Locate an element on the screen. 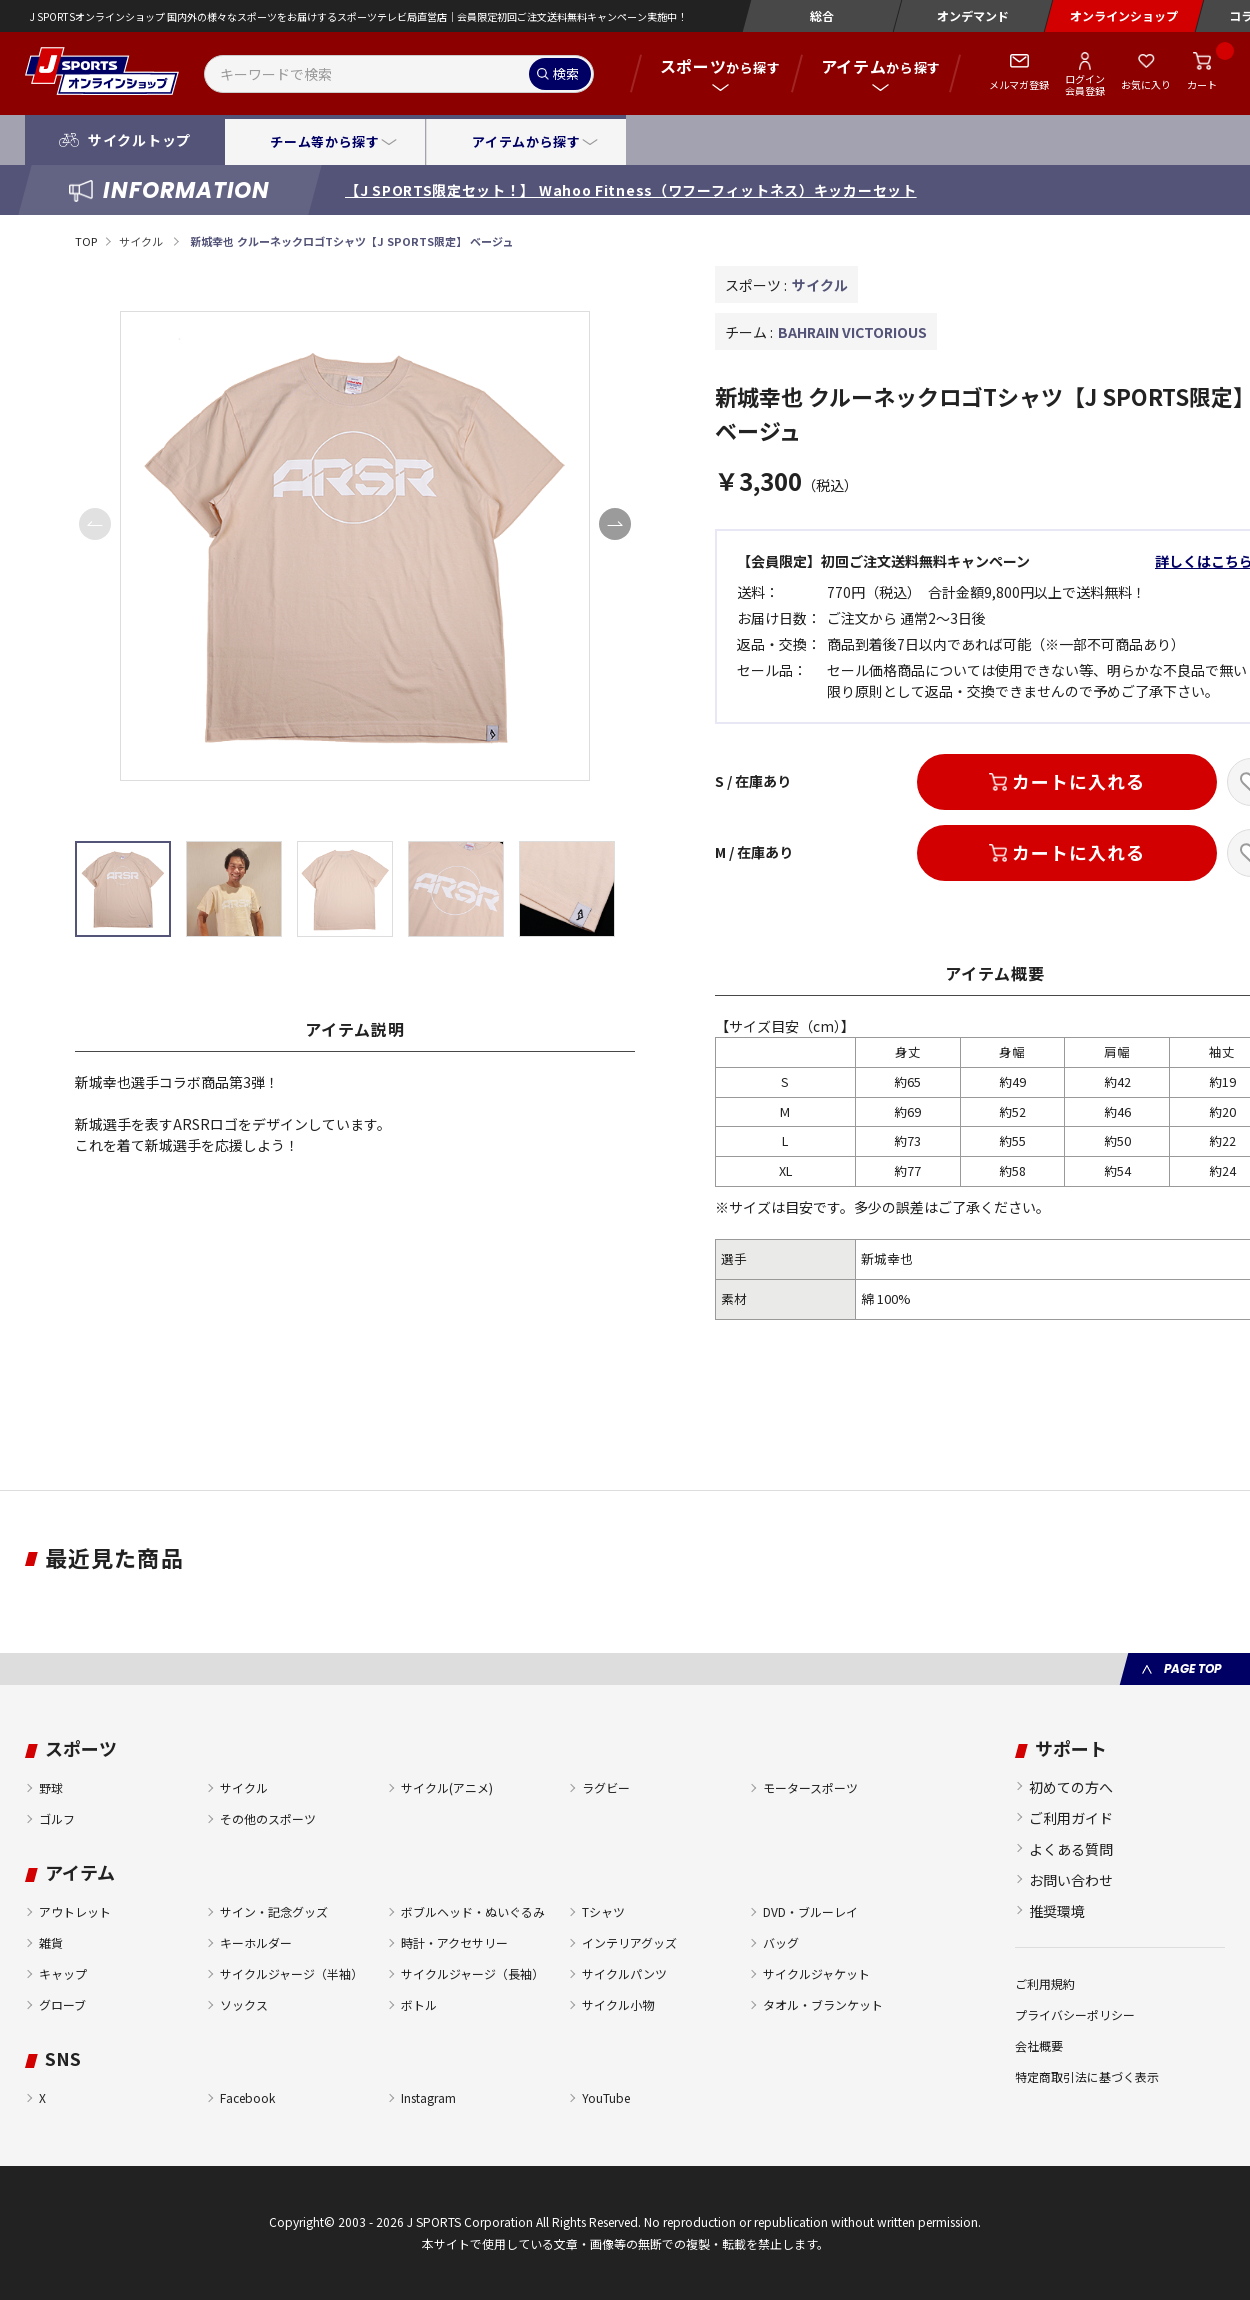  ラグビー is located at coordinates (606, 1787).